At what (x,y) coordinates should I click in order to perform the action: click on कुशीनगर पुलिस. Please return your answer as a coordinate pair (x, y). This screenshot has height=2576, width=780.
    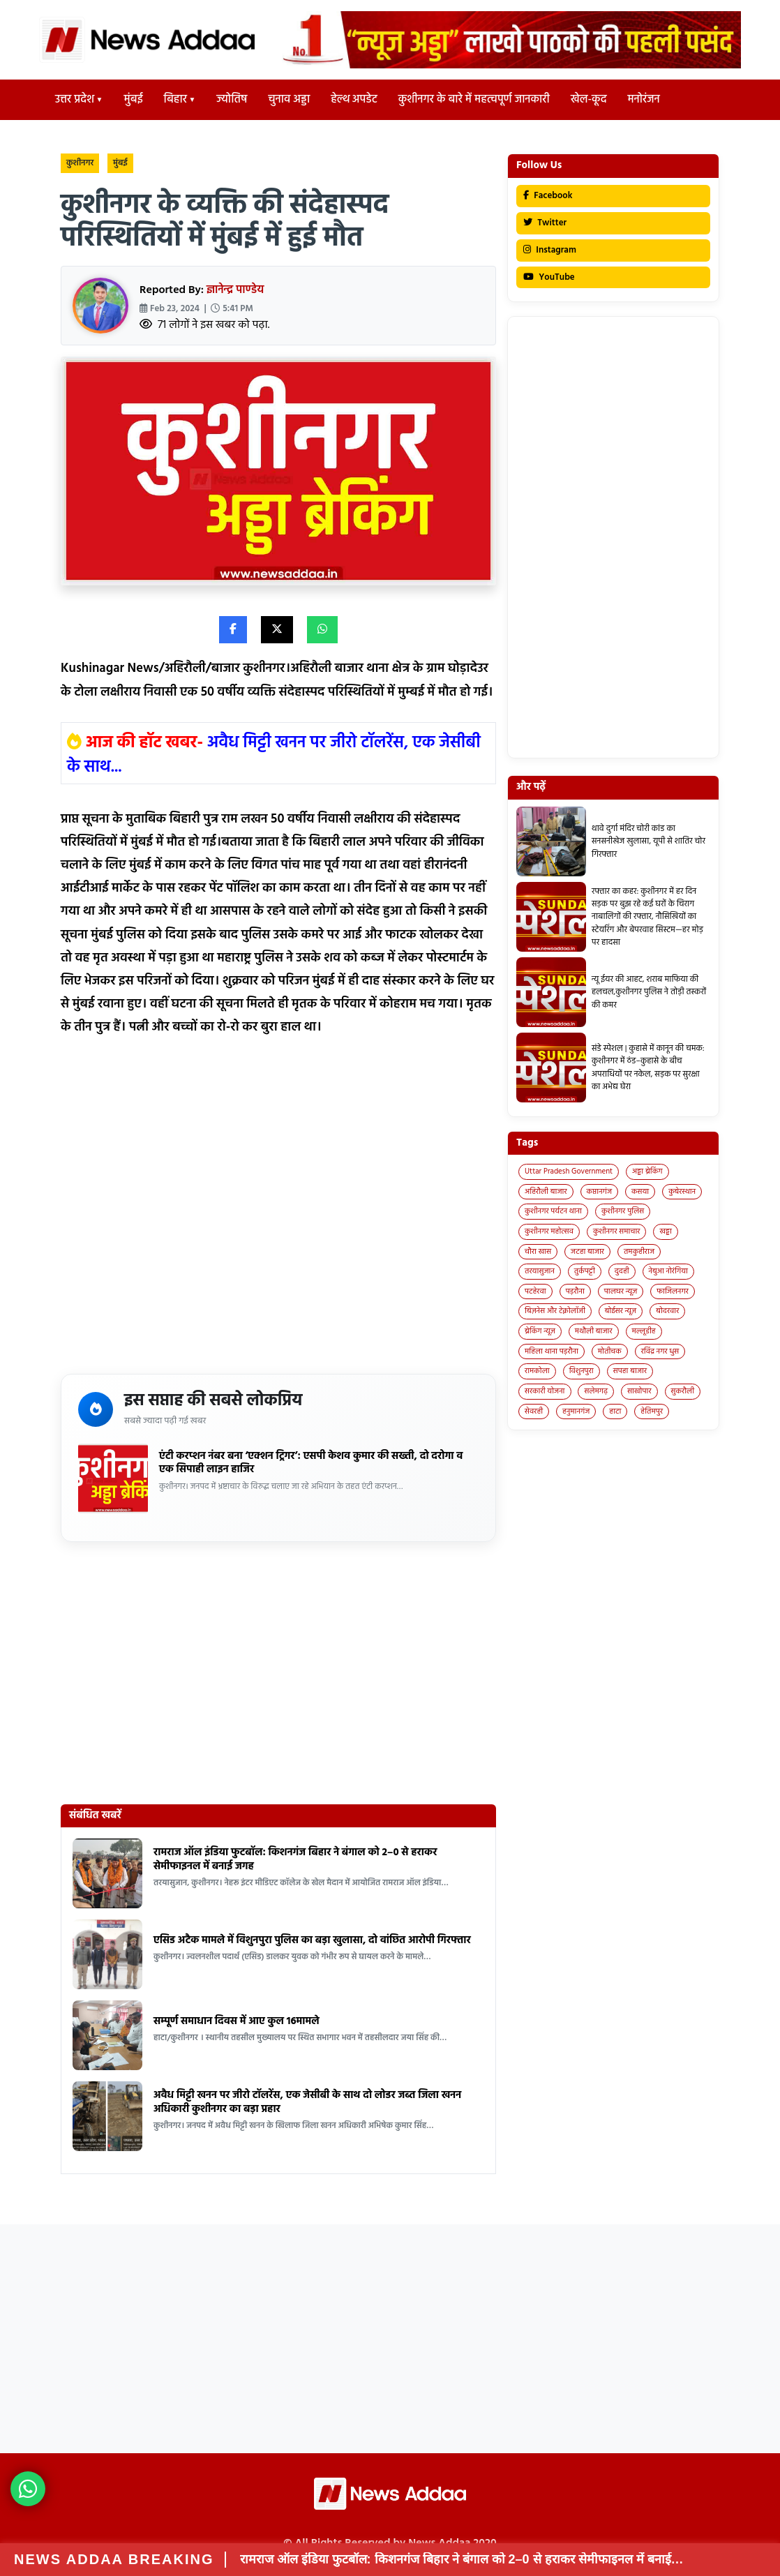
    Looking at the image, I should click on (622, 1211).